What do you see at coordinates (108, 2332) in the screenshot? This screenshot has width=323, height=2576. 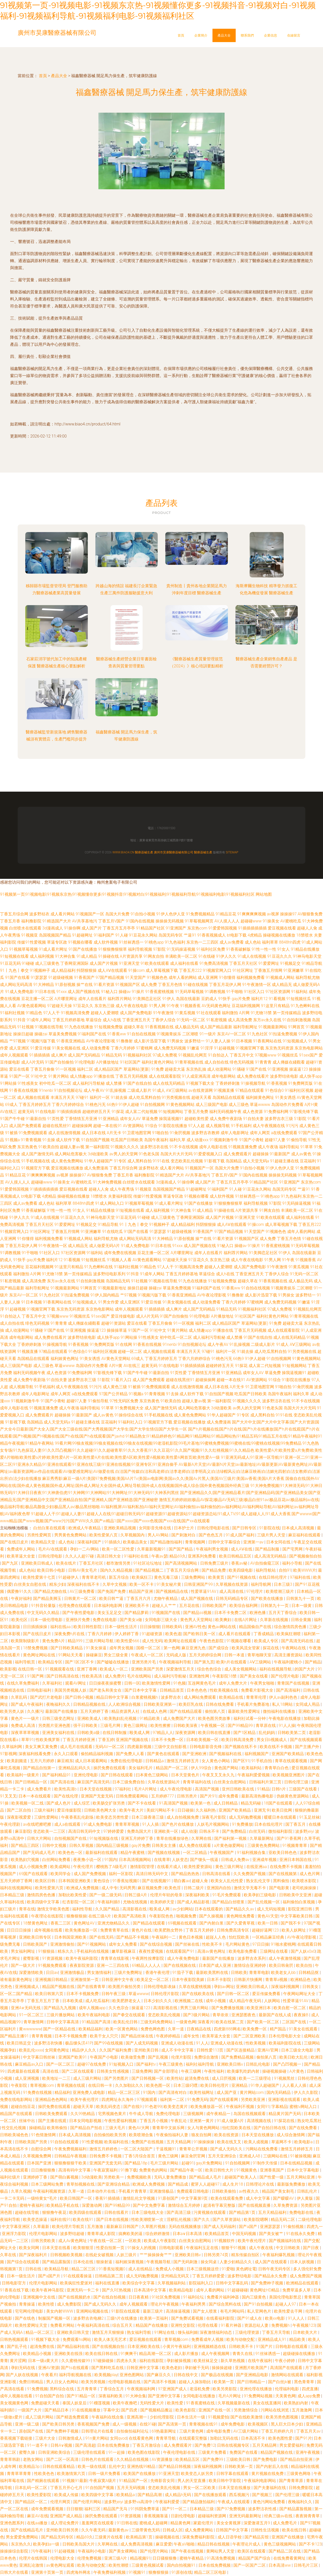 I see `激情五月天狠狠操` at bounding box center [108, 2332].